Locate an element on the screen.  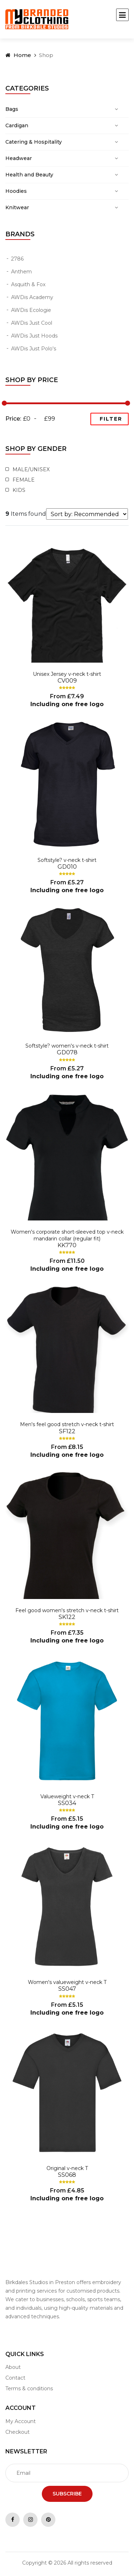
Home is located at coordinates (18, 55).